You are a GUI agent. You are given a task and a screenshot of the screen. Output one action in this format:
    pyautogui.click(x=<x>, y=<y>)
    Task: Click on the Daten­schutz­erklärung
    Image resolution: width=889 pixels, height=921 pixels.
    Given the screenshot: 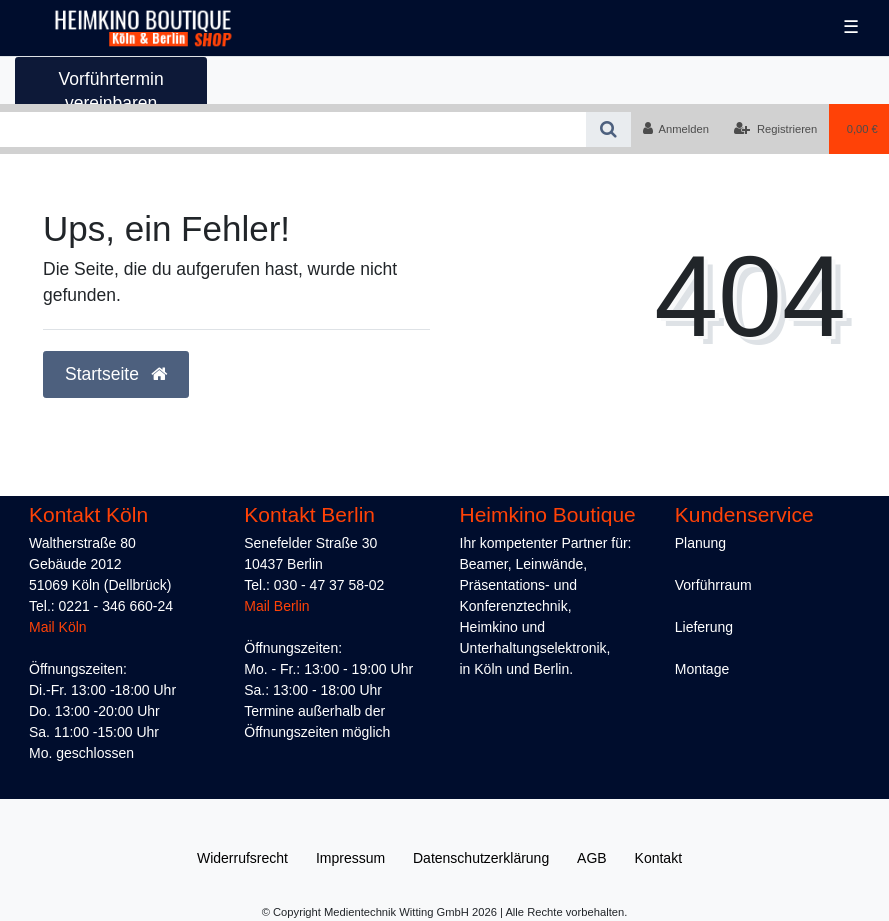 What is the action you would take?
    pyautogui.click(x=481, y=858)
    